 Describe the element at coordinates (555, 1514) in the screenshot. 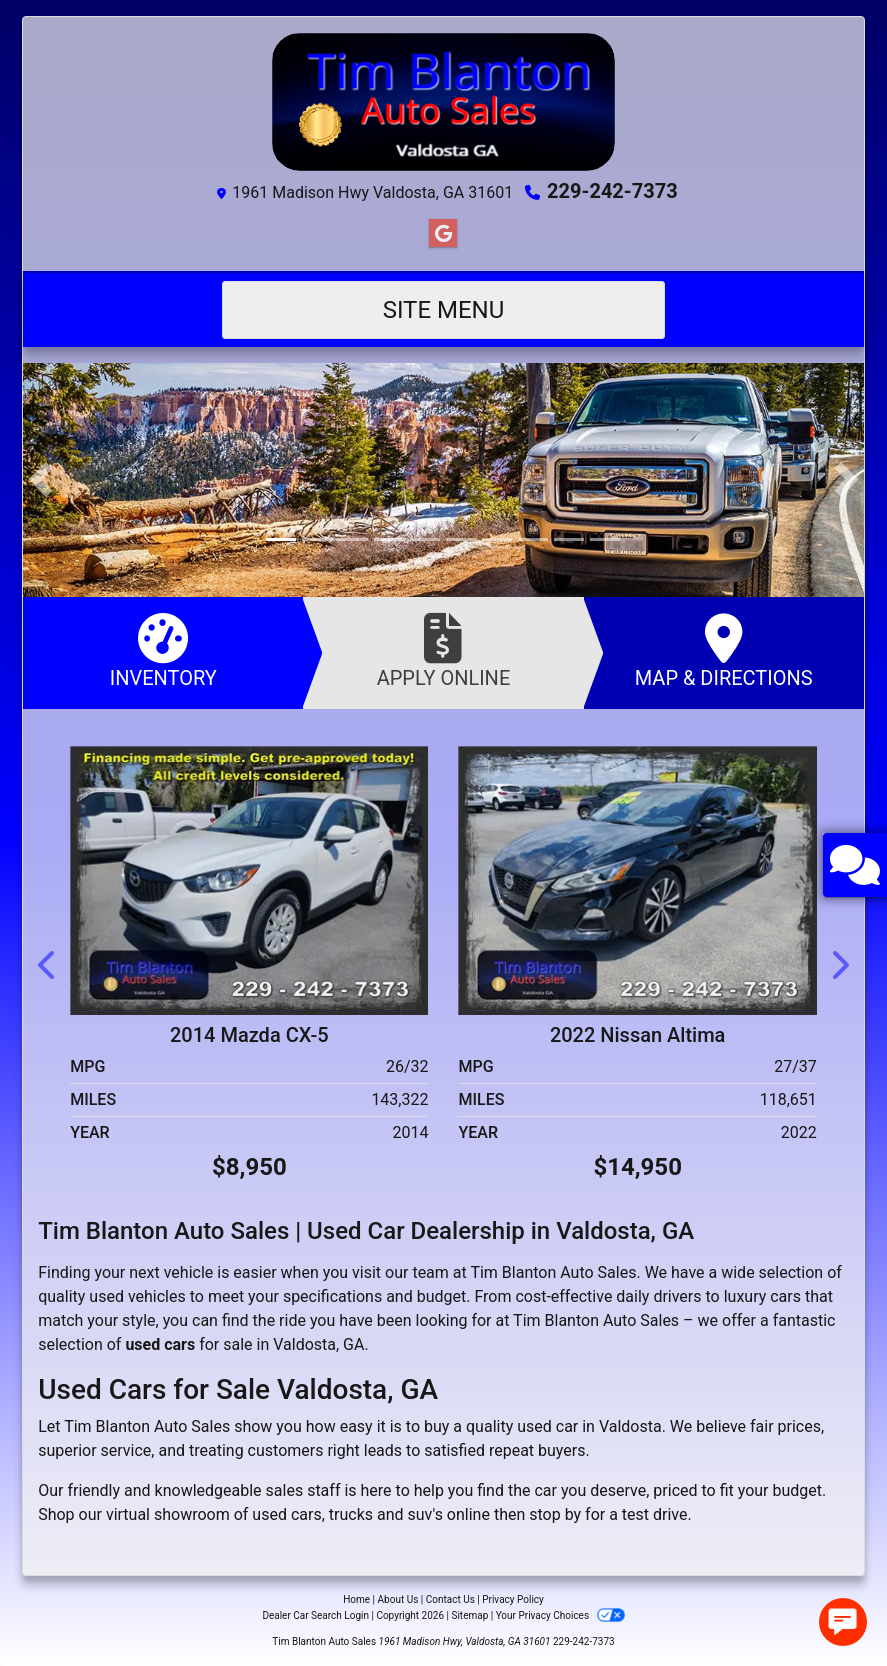

I see `stop by` at that location.